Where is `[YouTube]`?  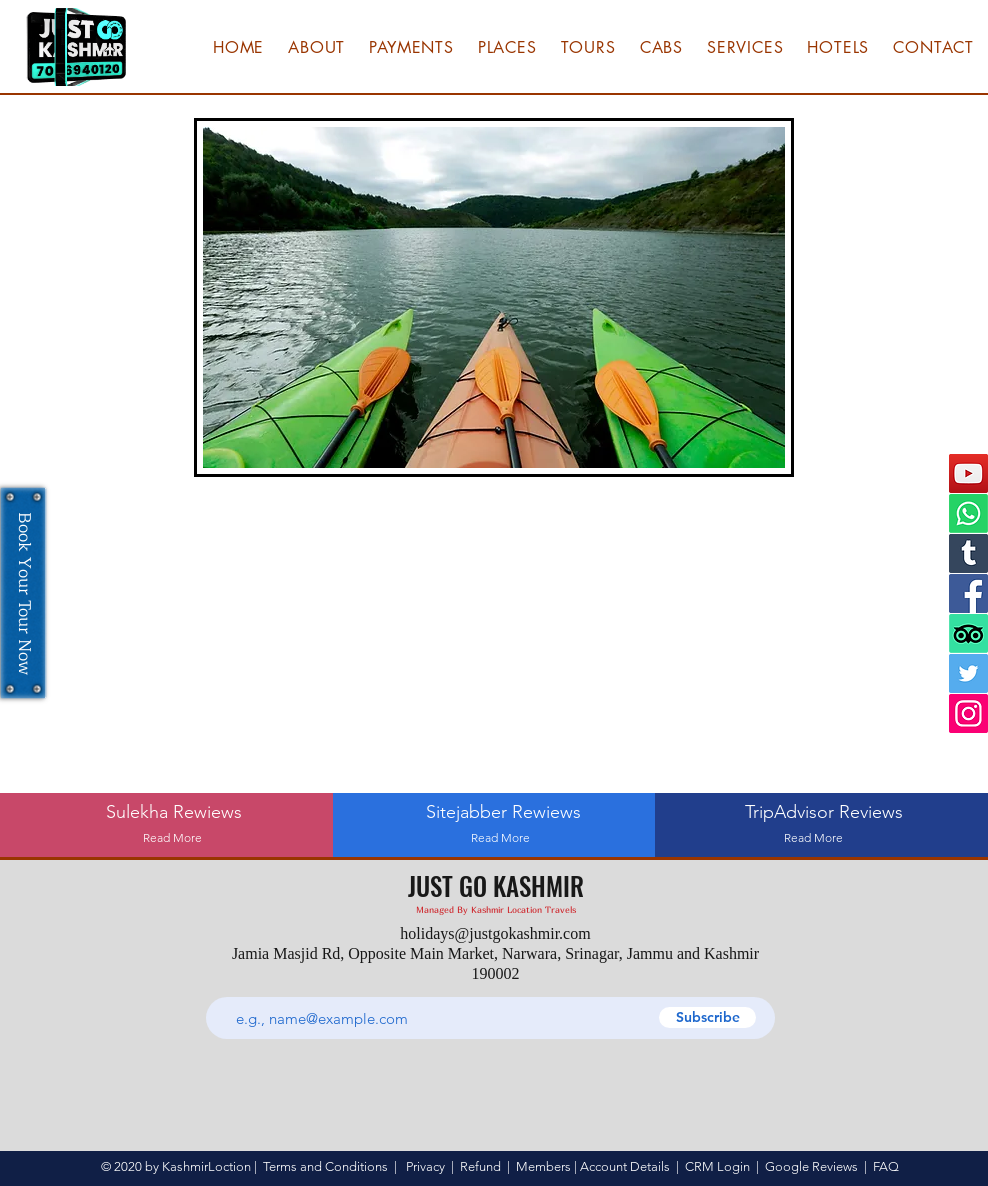
[YouTube] is located at coordinates (968, 473).